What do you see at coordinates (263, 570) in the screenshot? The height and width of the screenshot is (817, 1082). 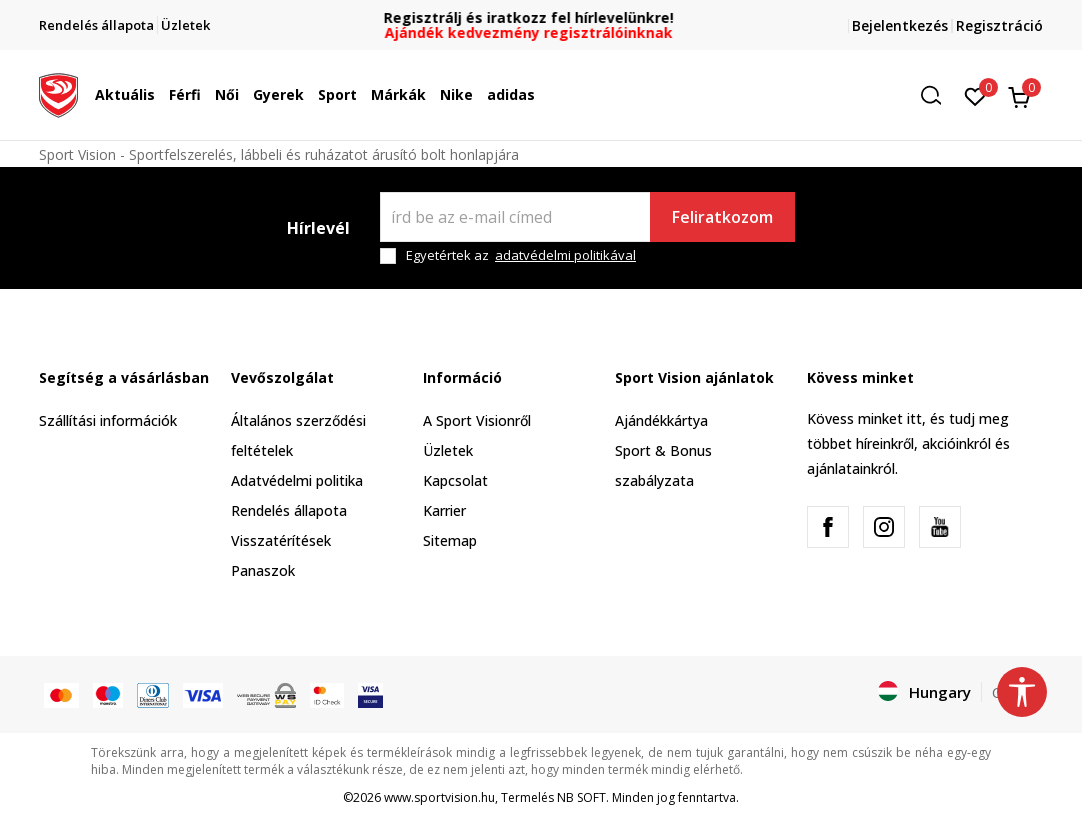 I see `Panaszok` at bounding box center [263, 570].